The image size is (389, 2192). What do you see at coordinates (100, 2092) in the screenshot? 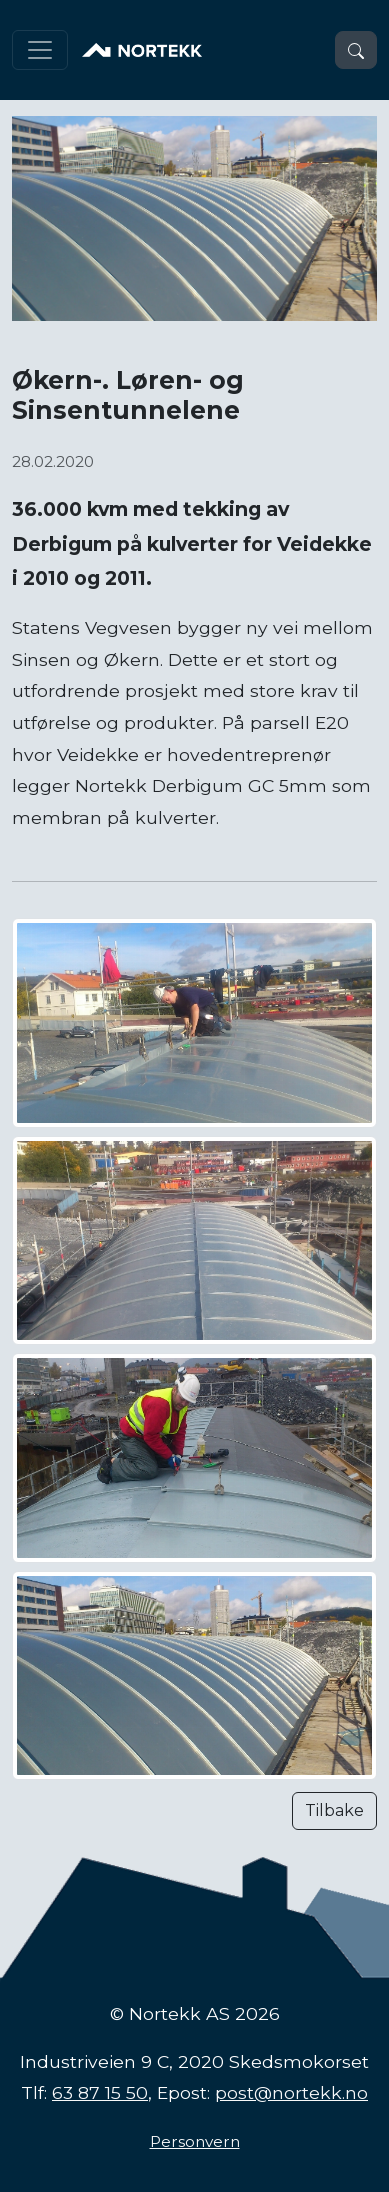
I see `63 87 15 50` at bounding box center [100, 2092].